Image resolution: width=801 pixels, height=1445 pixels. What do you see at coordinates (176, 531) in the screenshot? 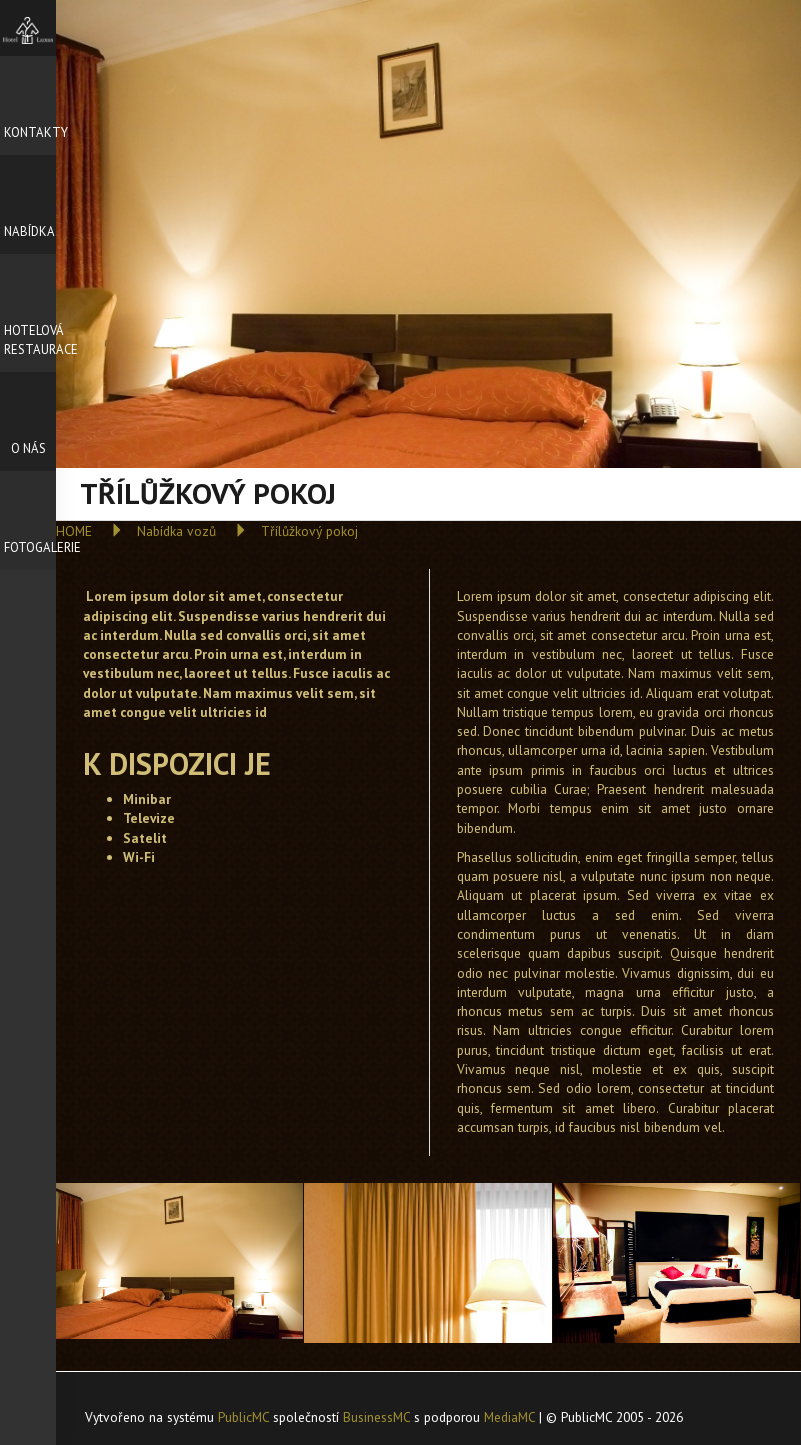
I see `Nabídka vozů` at bounding box center [176, 531].